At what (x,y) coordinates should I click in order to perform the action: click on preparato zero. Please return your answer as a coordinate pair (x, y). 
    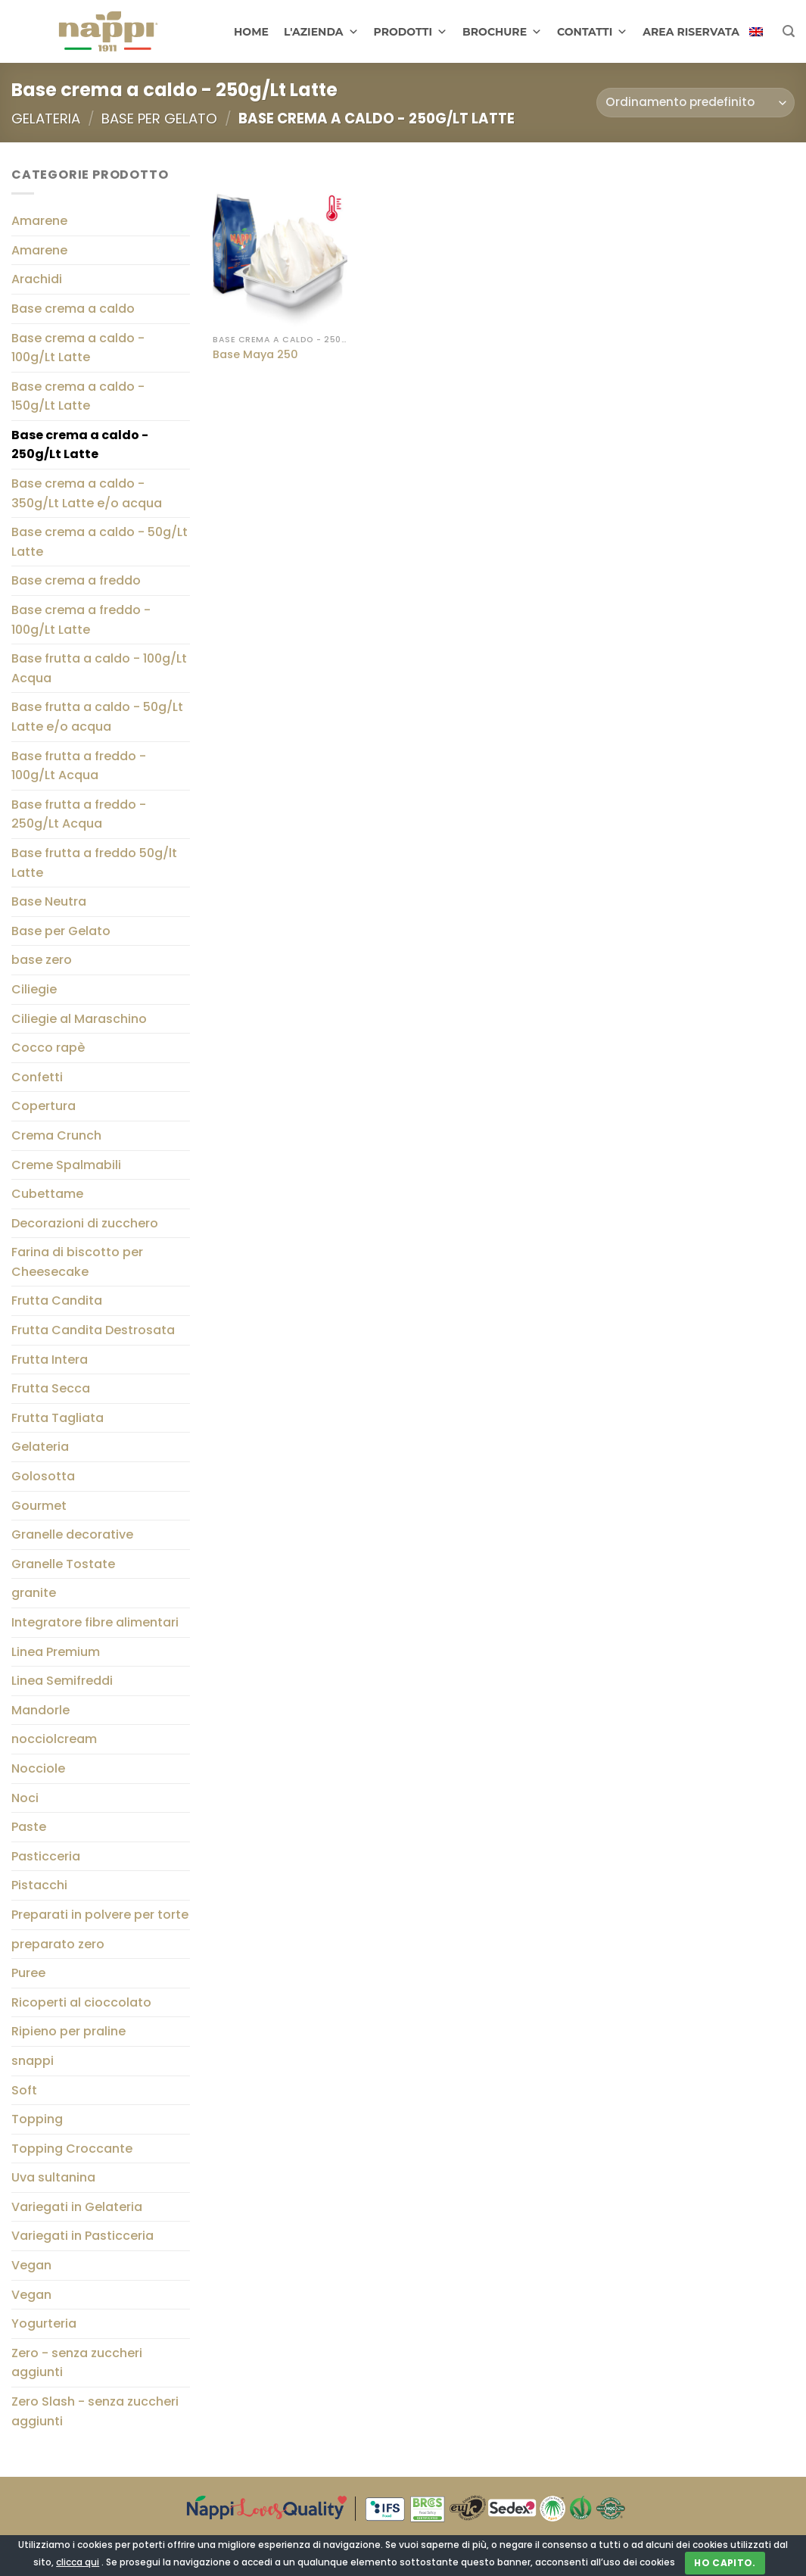
    Looking at the image, I should click on (57, 1944).